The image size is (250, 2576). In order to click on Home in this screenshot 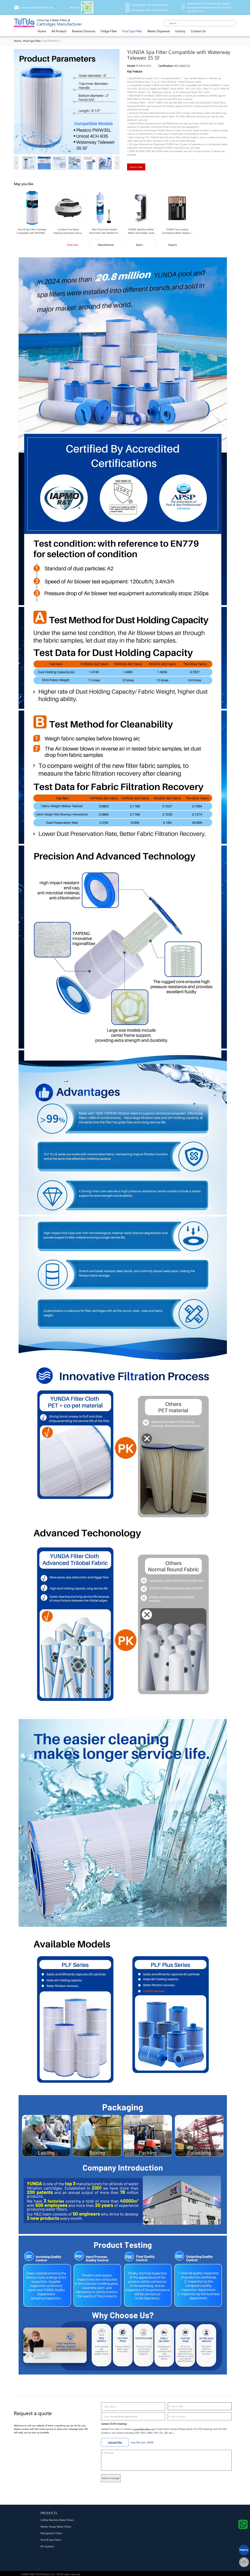, I will do `click(42, 31)`.